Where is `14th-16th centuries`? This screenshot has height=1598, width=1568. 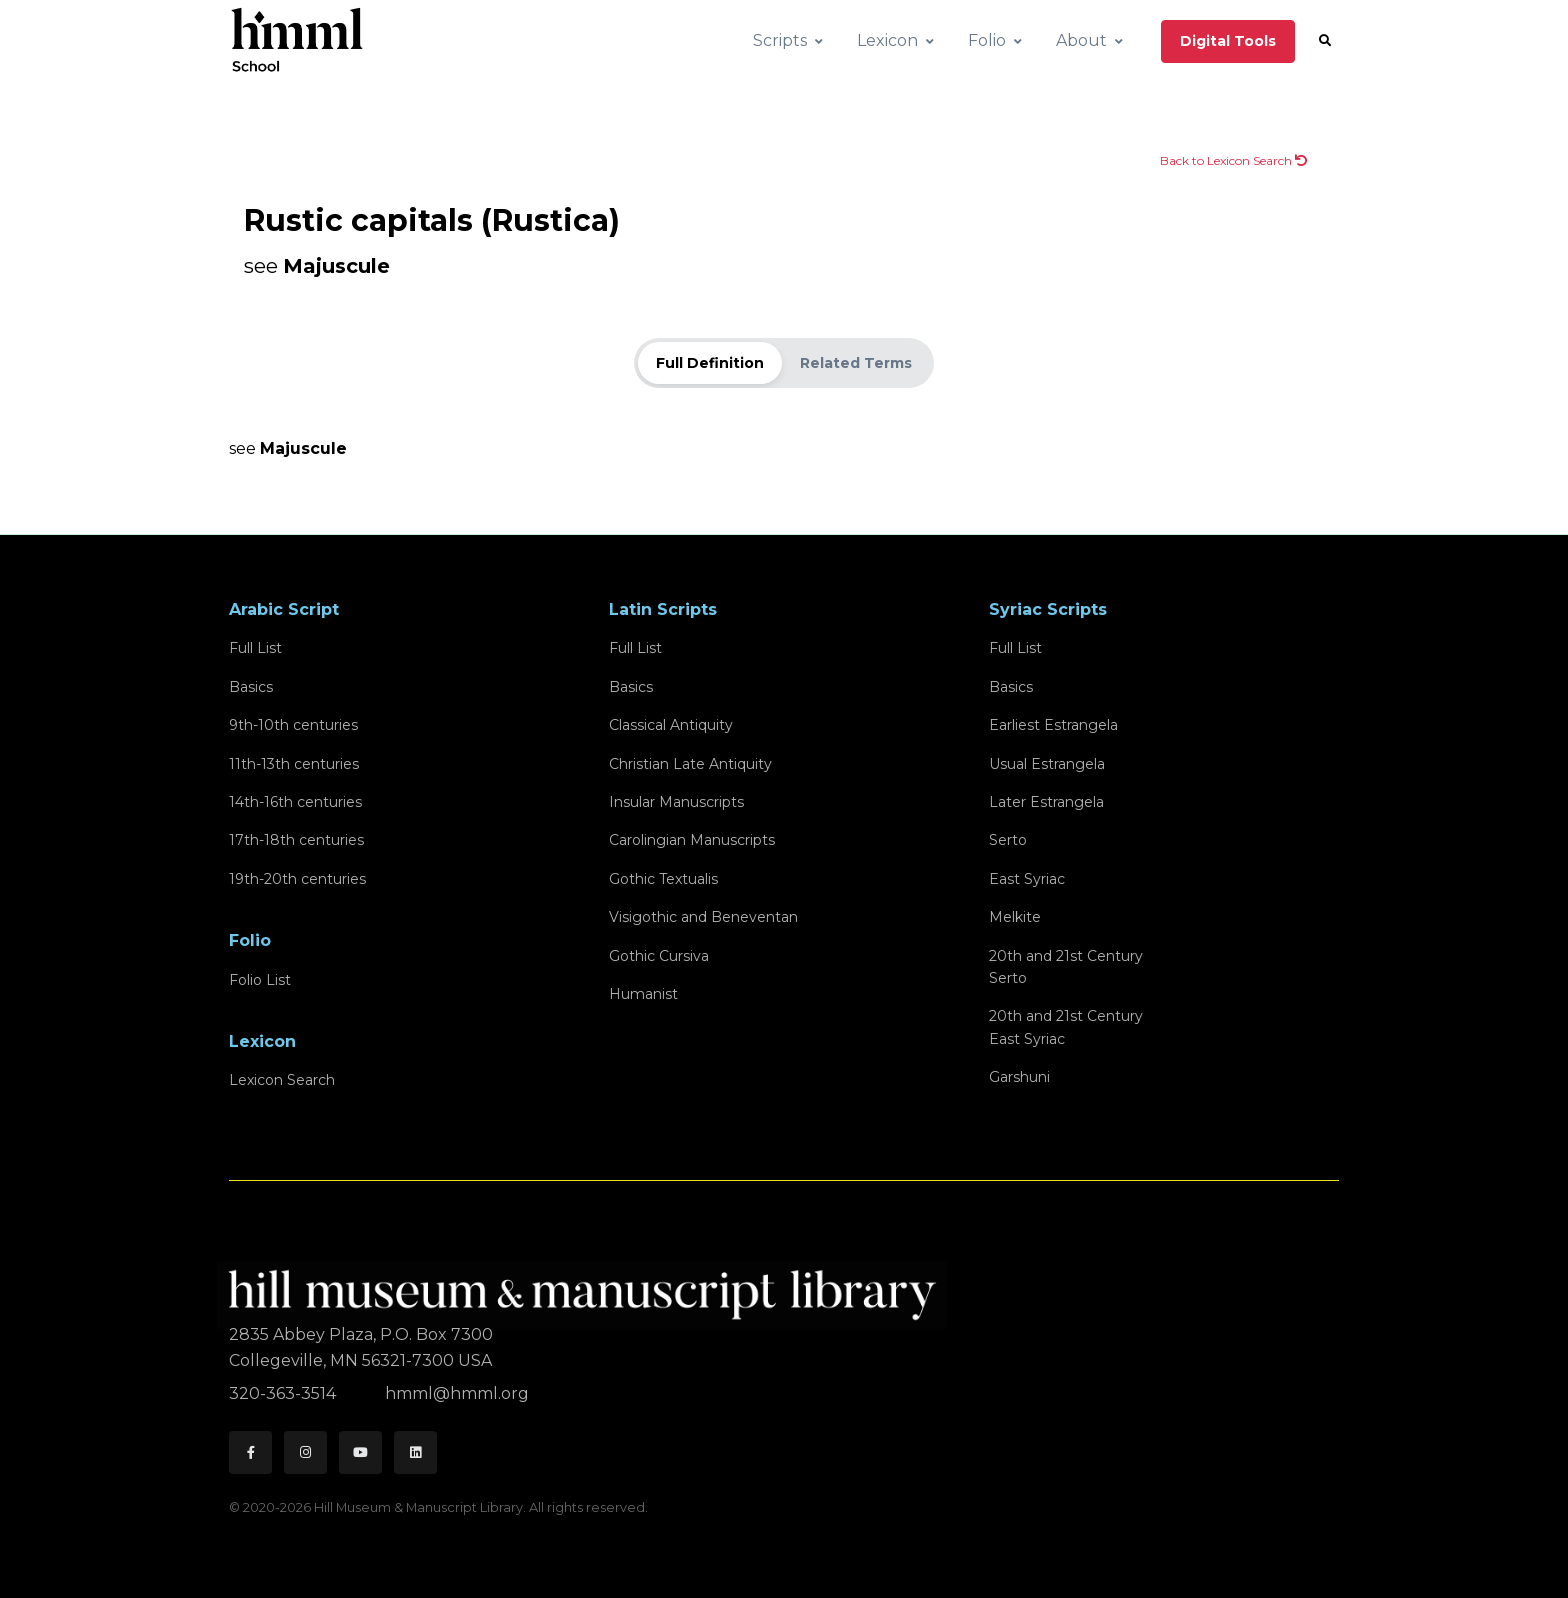
14th-16th centuries is located at coordinates (295, 802).